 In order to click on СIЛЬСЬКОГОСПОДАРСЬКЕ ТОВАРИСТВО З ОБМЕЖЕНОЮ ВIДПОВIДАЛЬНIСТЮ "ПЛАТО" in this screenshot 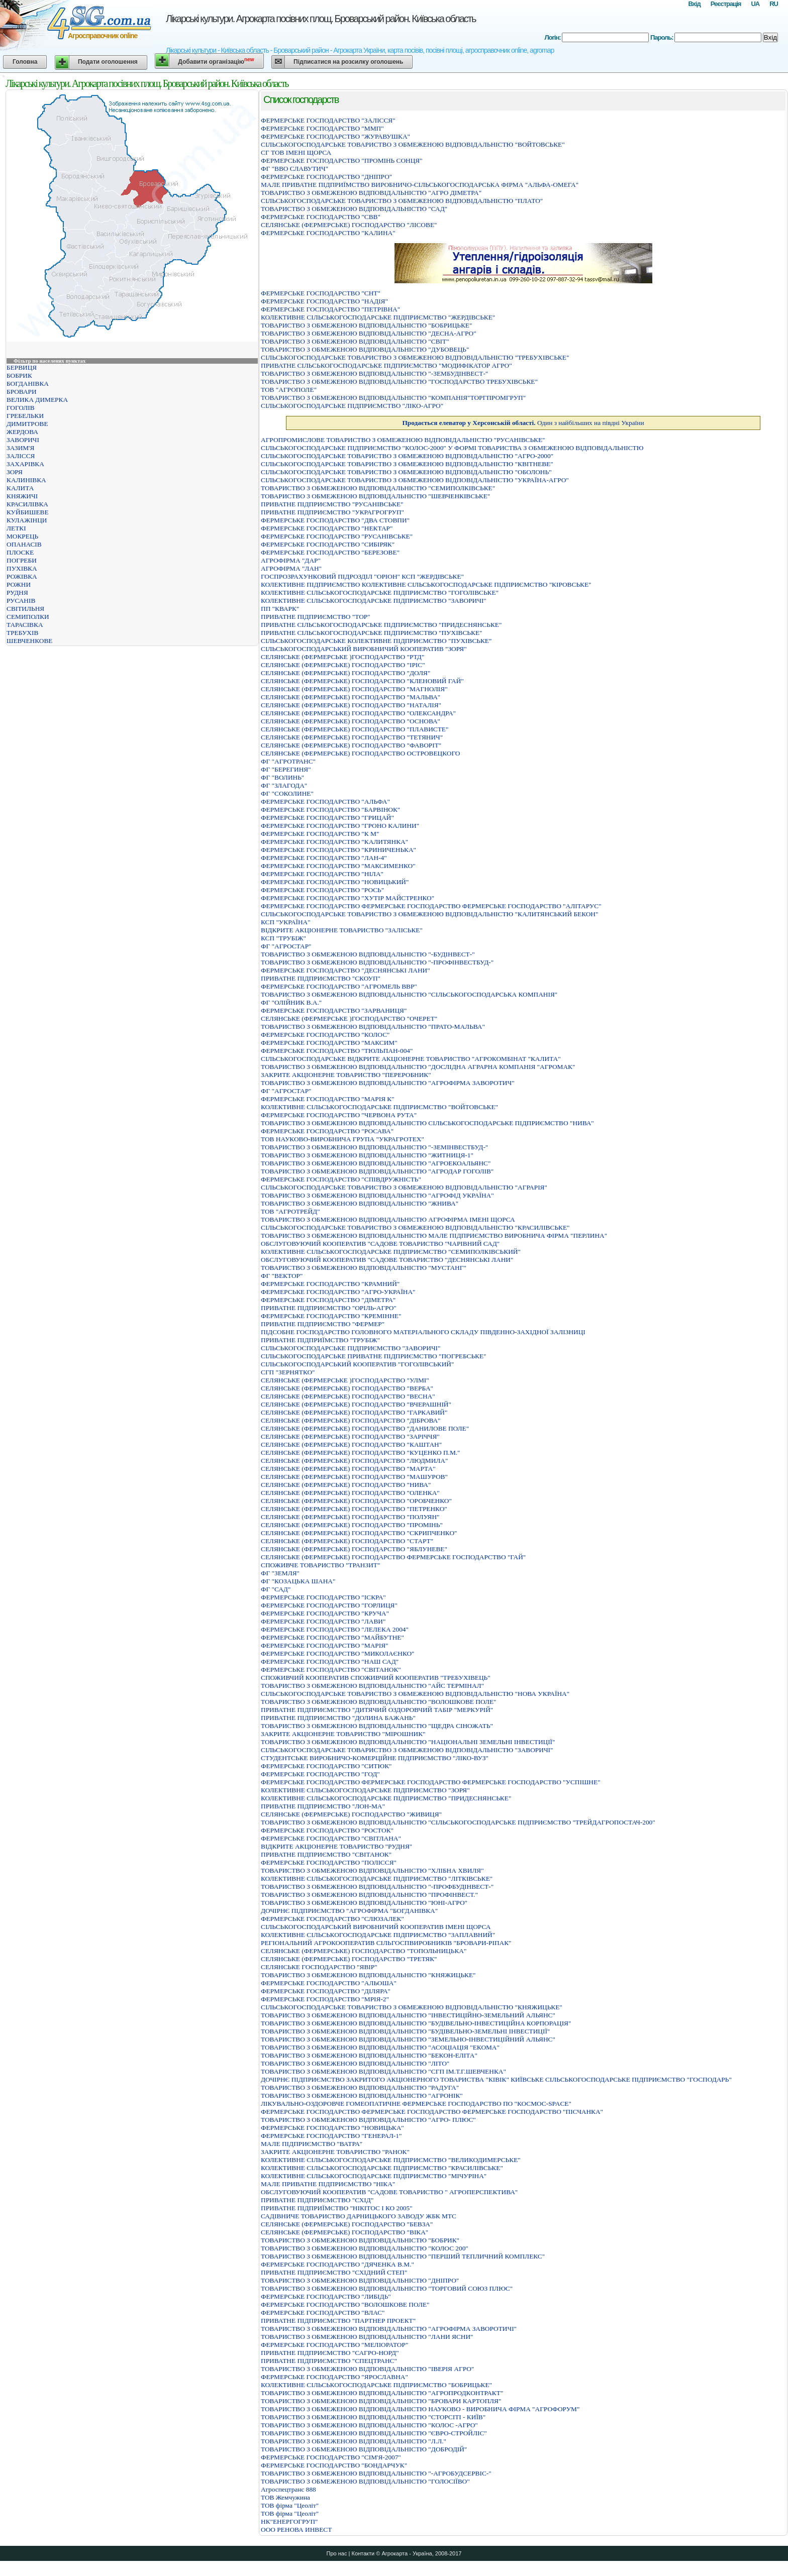, I will do `click(402, 200)`.